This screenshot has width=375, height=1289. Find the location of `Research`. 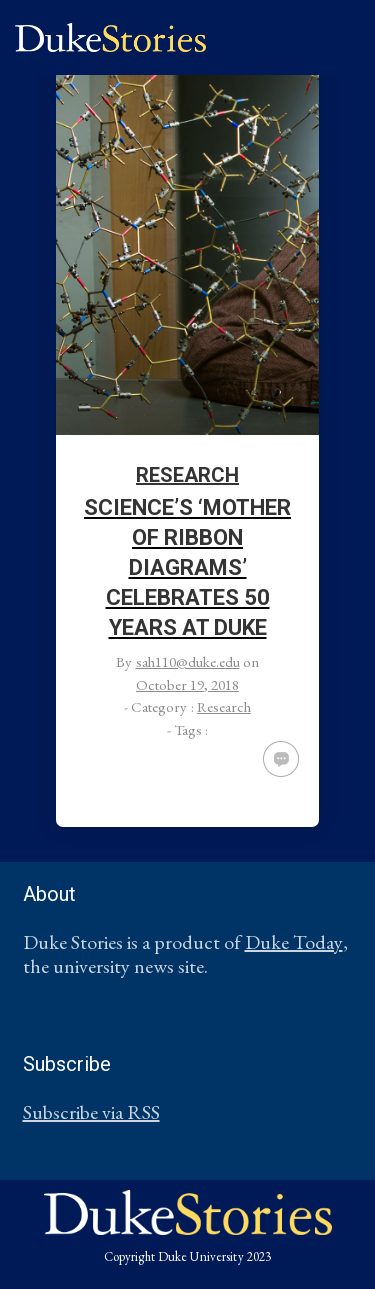

Research is located at coordinates (187, 475).